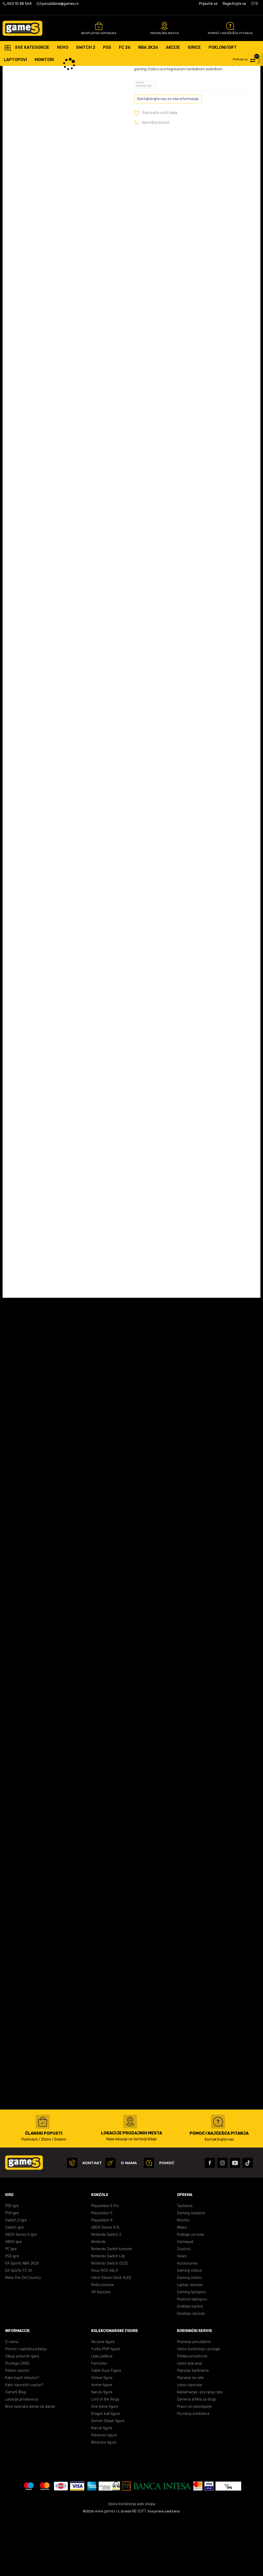 This screenshot has width=263, height=2576. What do you see at coordinates (193, 2427) in the screenshot?
I see `Plaćanje karticama` at bounding box center [193, 2427].